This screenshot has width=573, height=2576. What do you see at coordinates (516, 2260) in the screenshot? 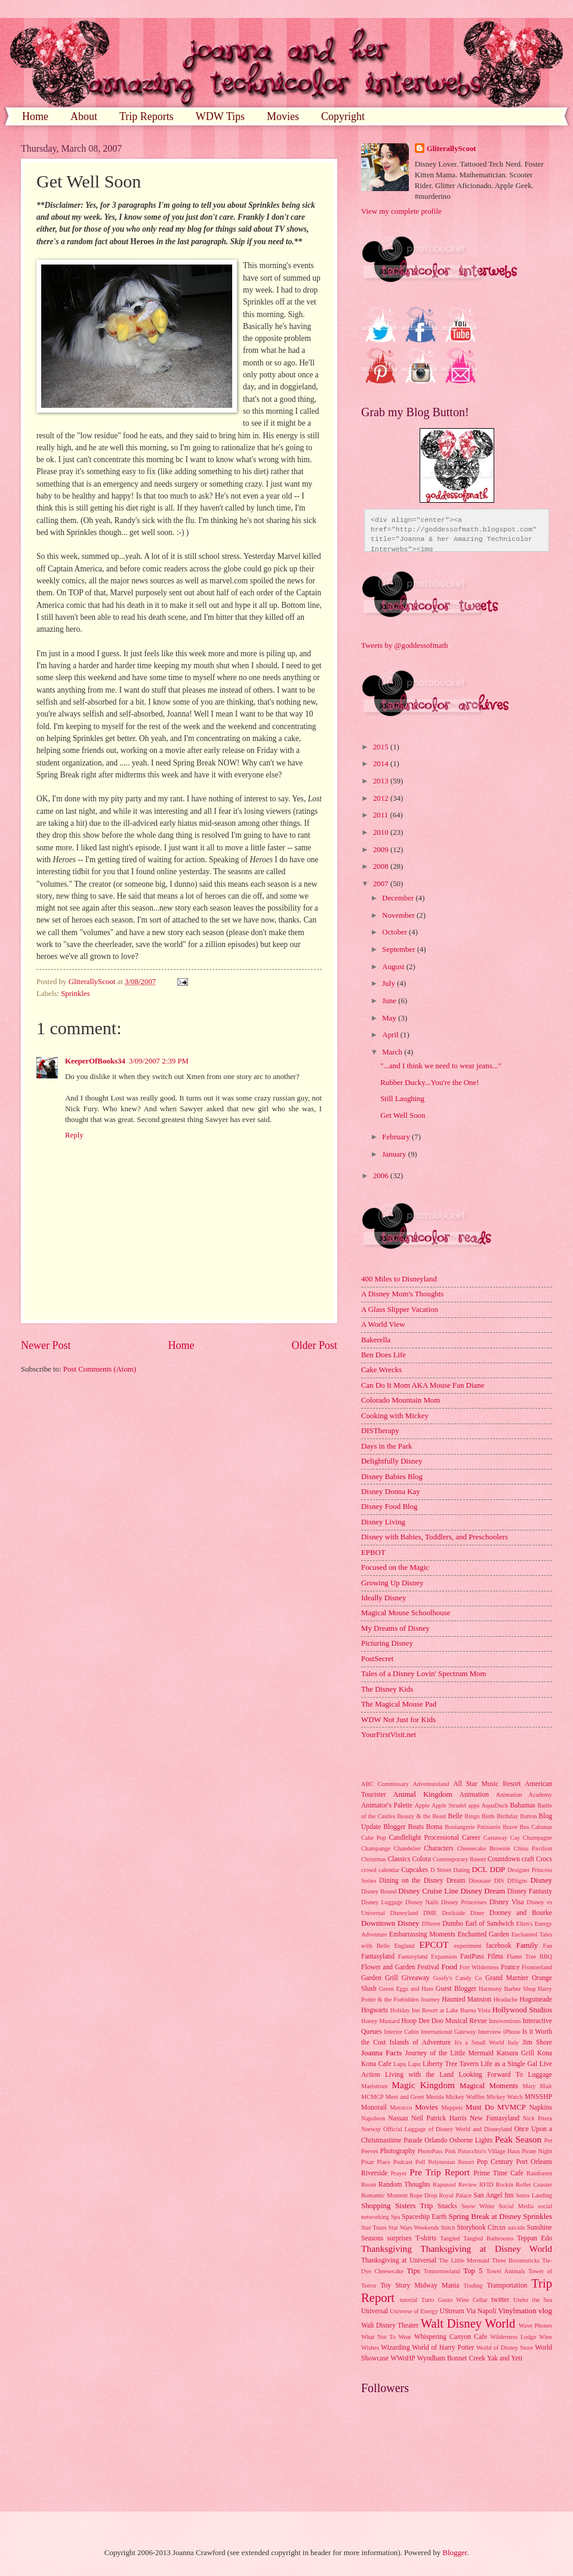
I see `Three Broomsticks` at bounding box center [516, 2260].